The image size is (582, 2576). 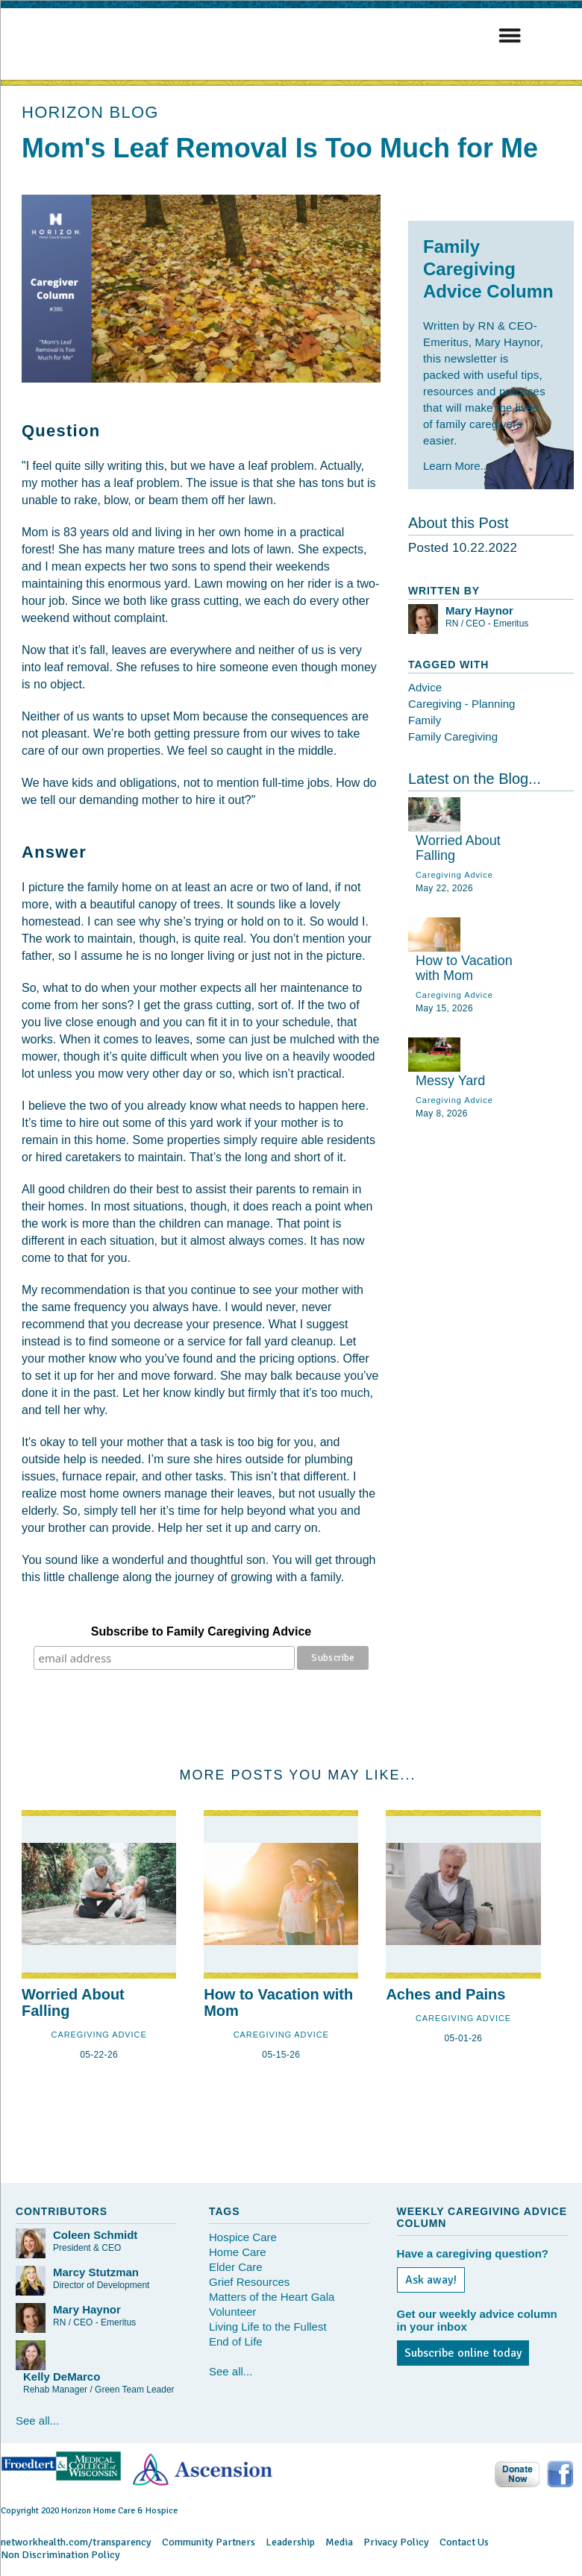 I want to click on HORIZON BLOG, so click(x=90, y=112).